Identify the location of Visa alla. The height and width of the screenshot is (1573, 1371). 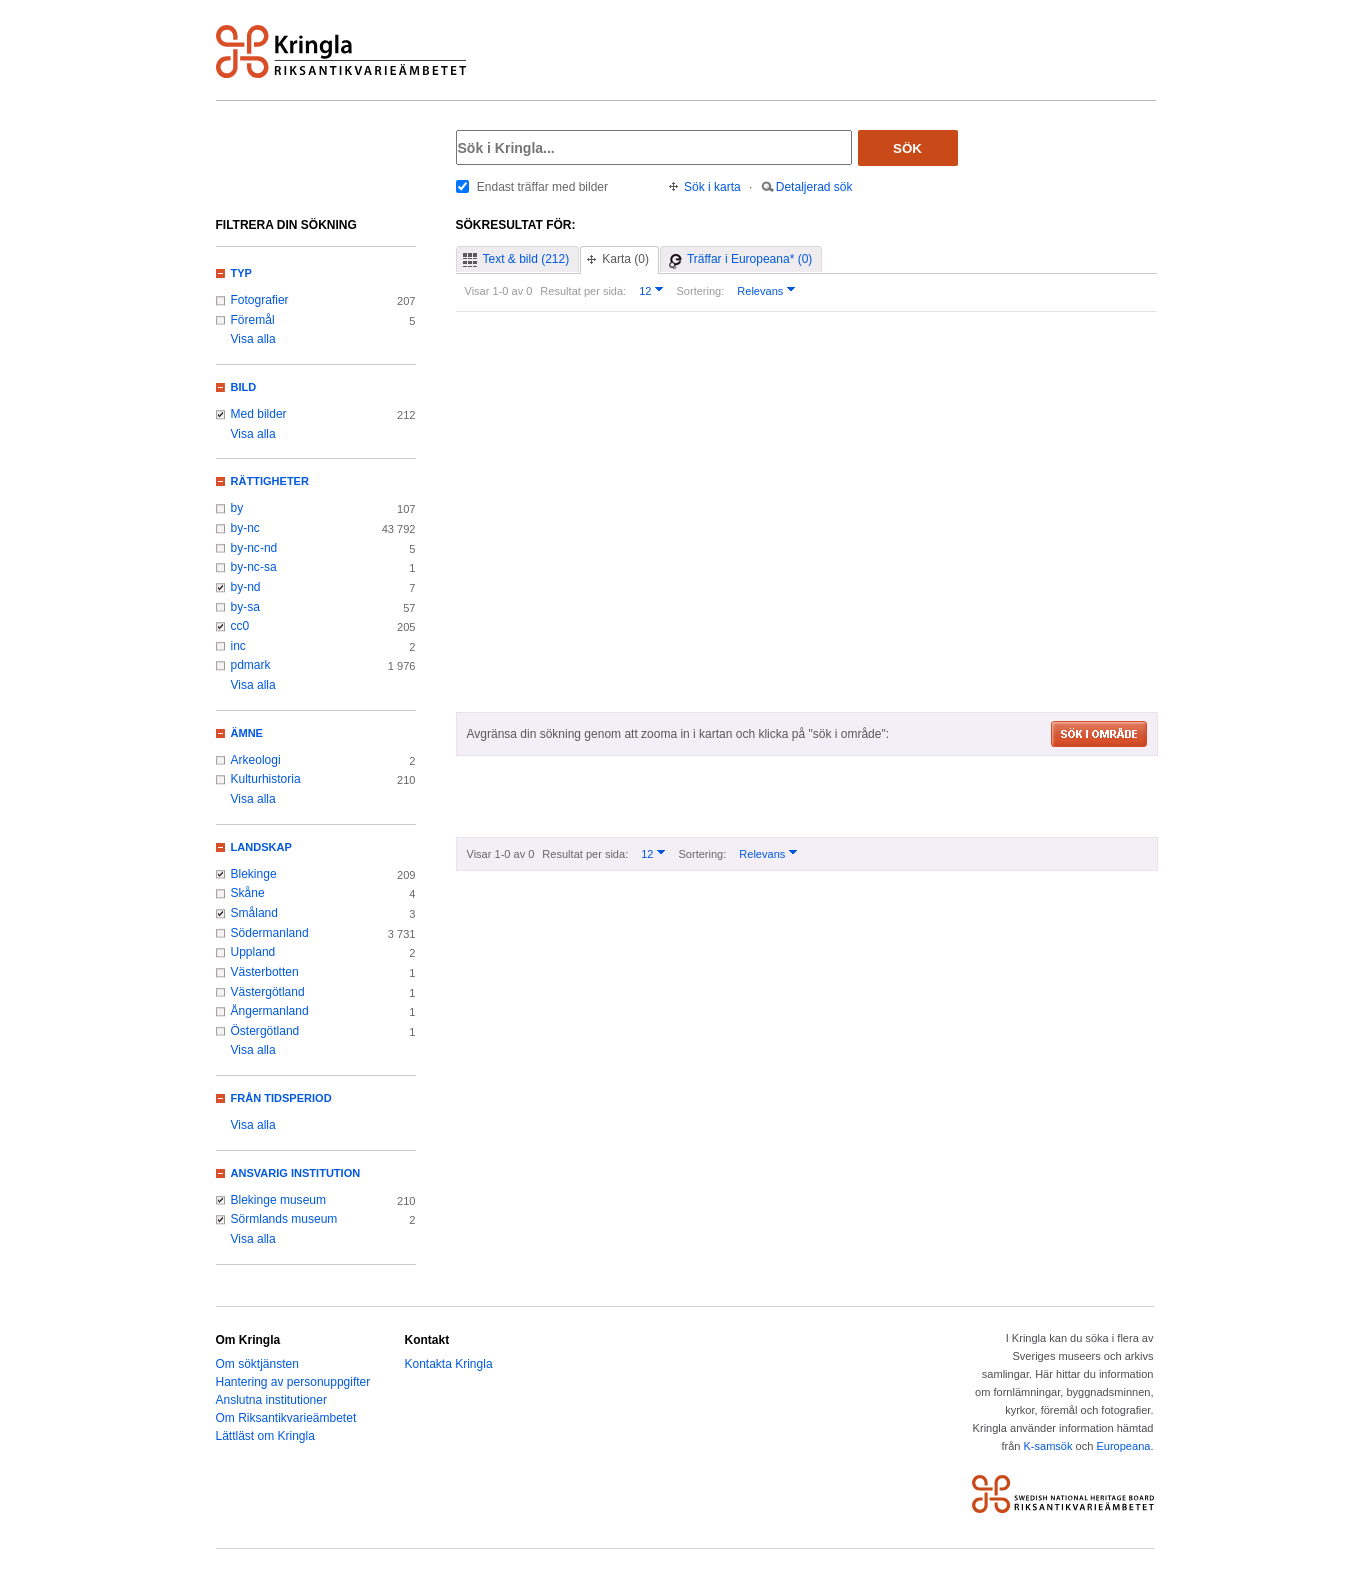
(253, 339).